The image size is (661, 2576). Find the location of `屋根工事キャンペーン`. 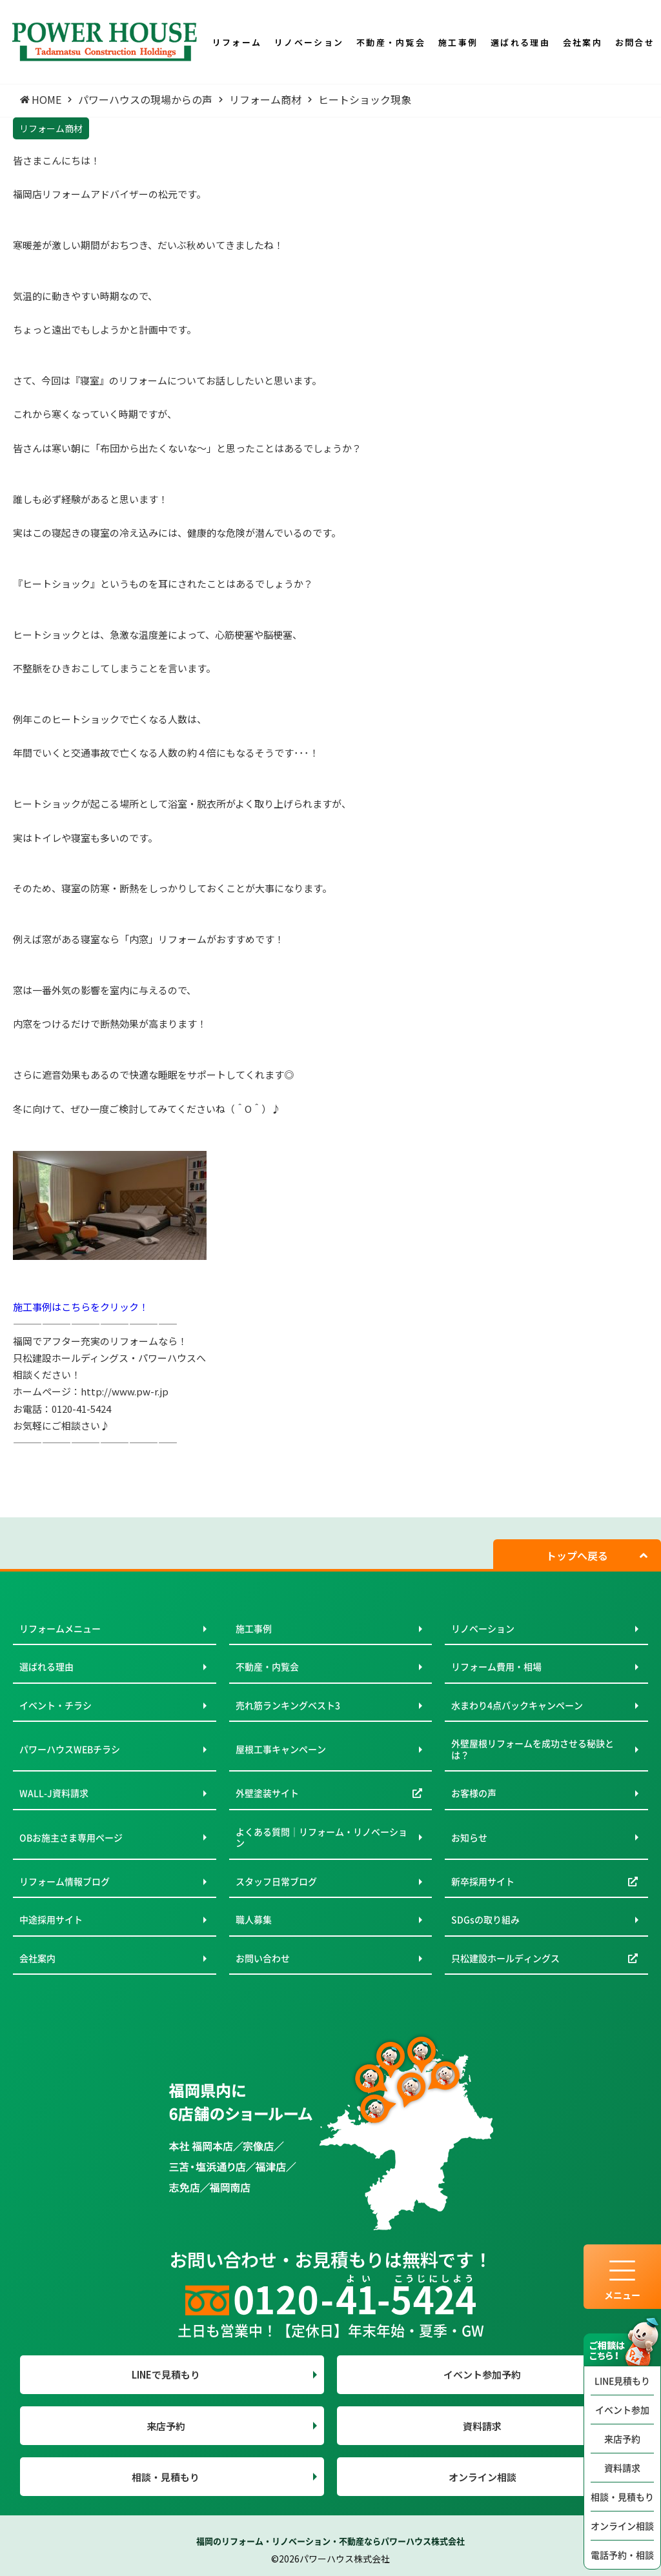

屋根工事キャンペーン is located at coordinates (281, 1748).